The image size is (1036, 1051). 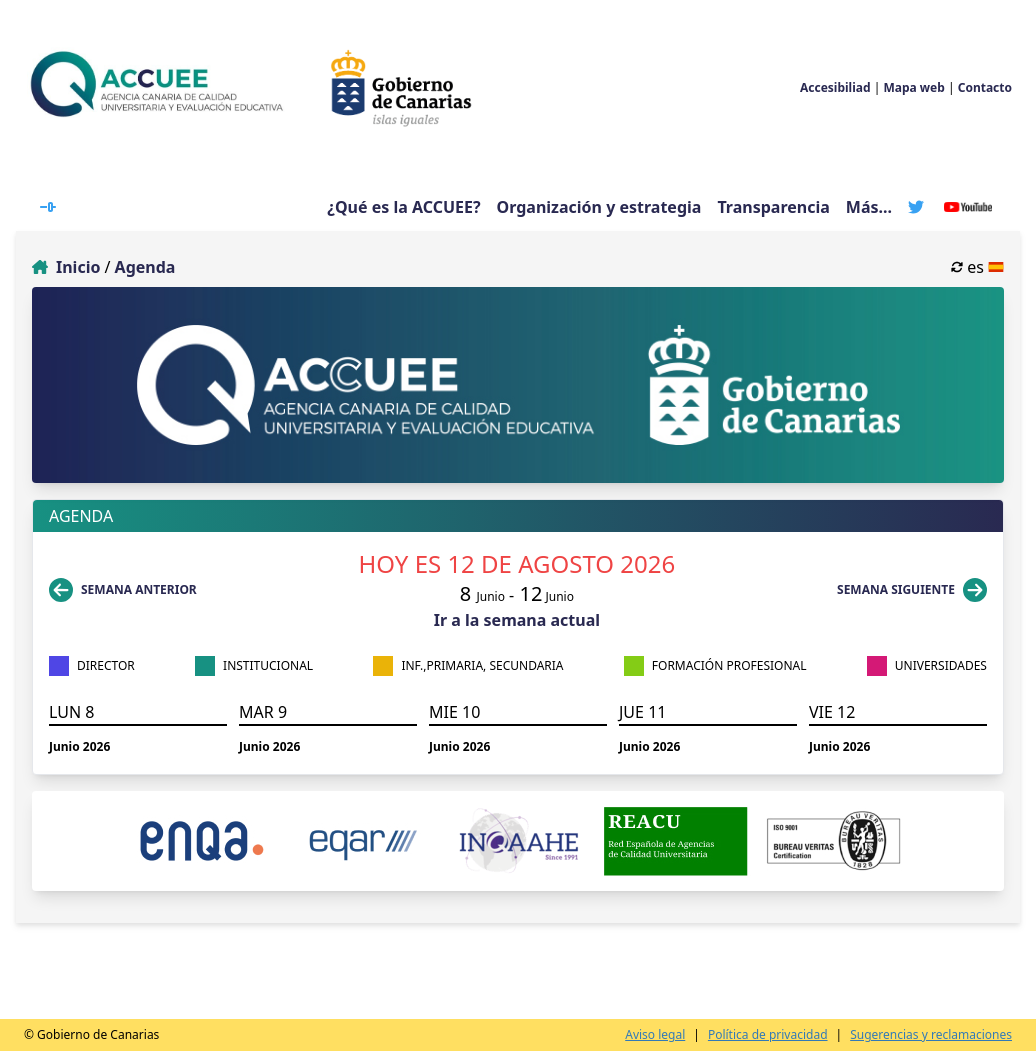 I want to click on Ir a la semana actual, so click(x=517, y=620).